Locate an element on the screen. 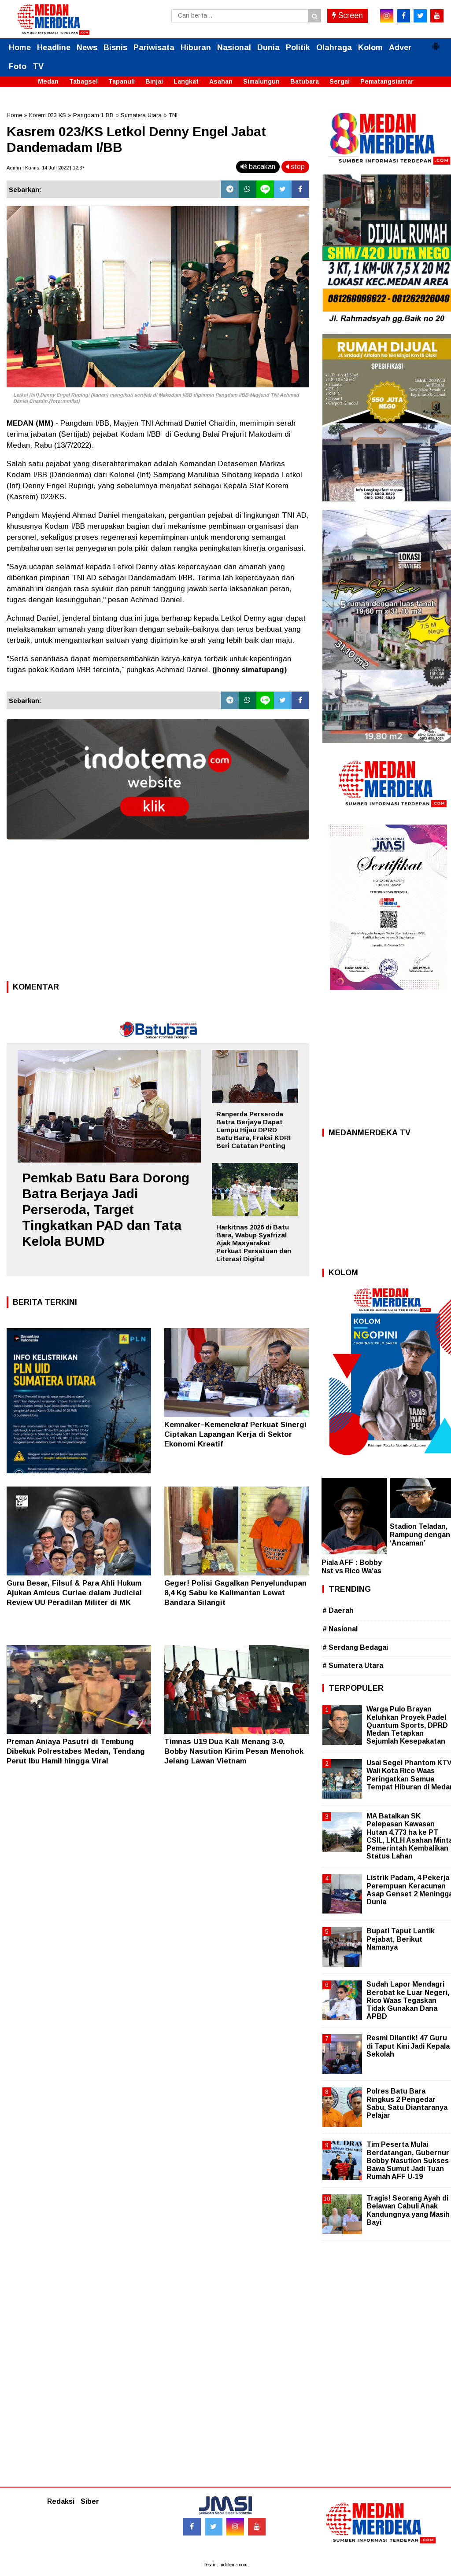  Politik is located at coordinates (298, 47).